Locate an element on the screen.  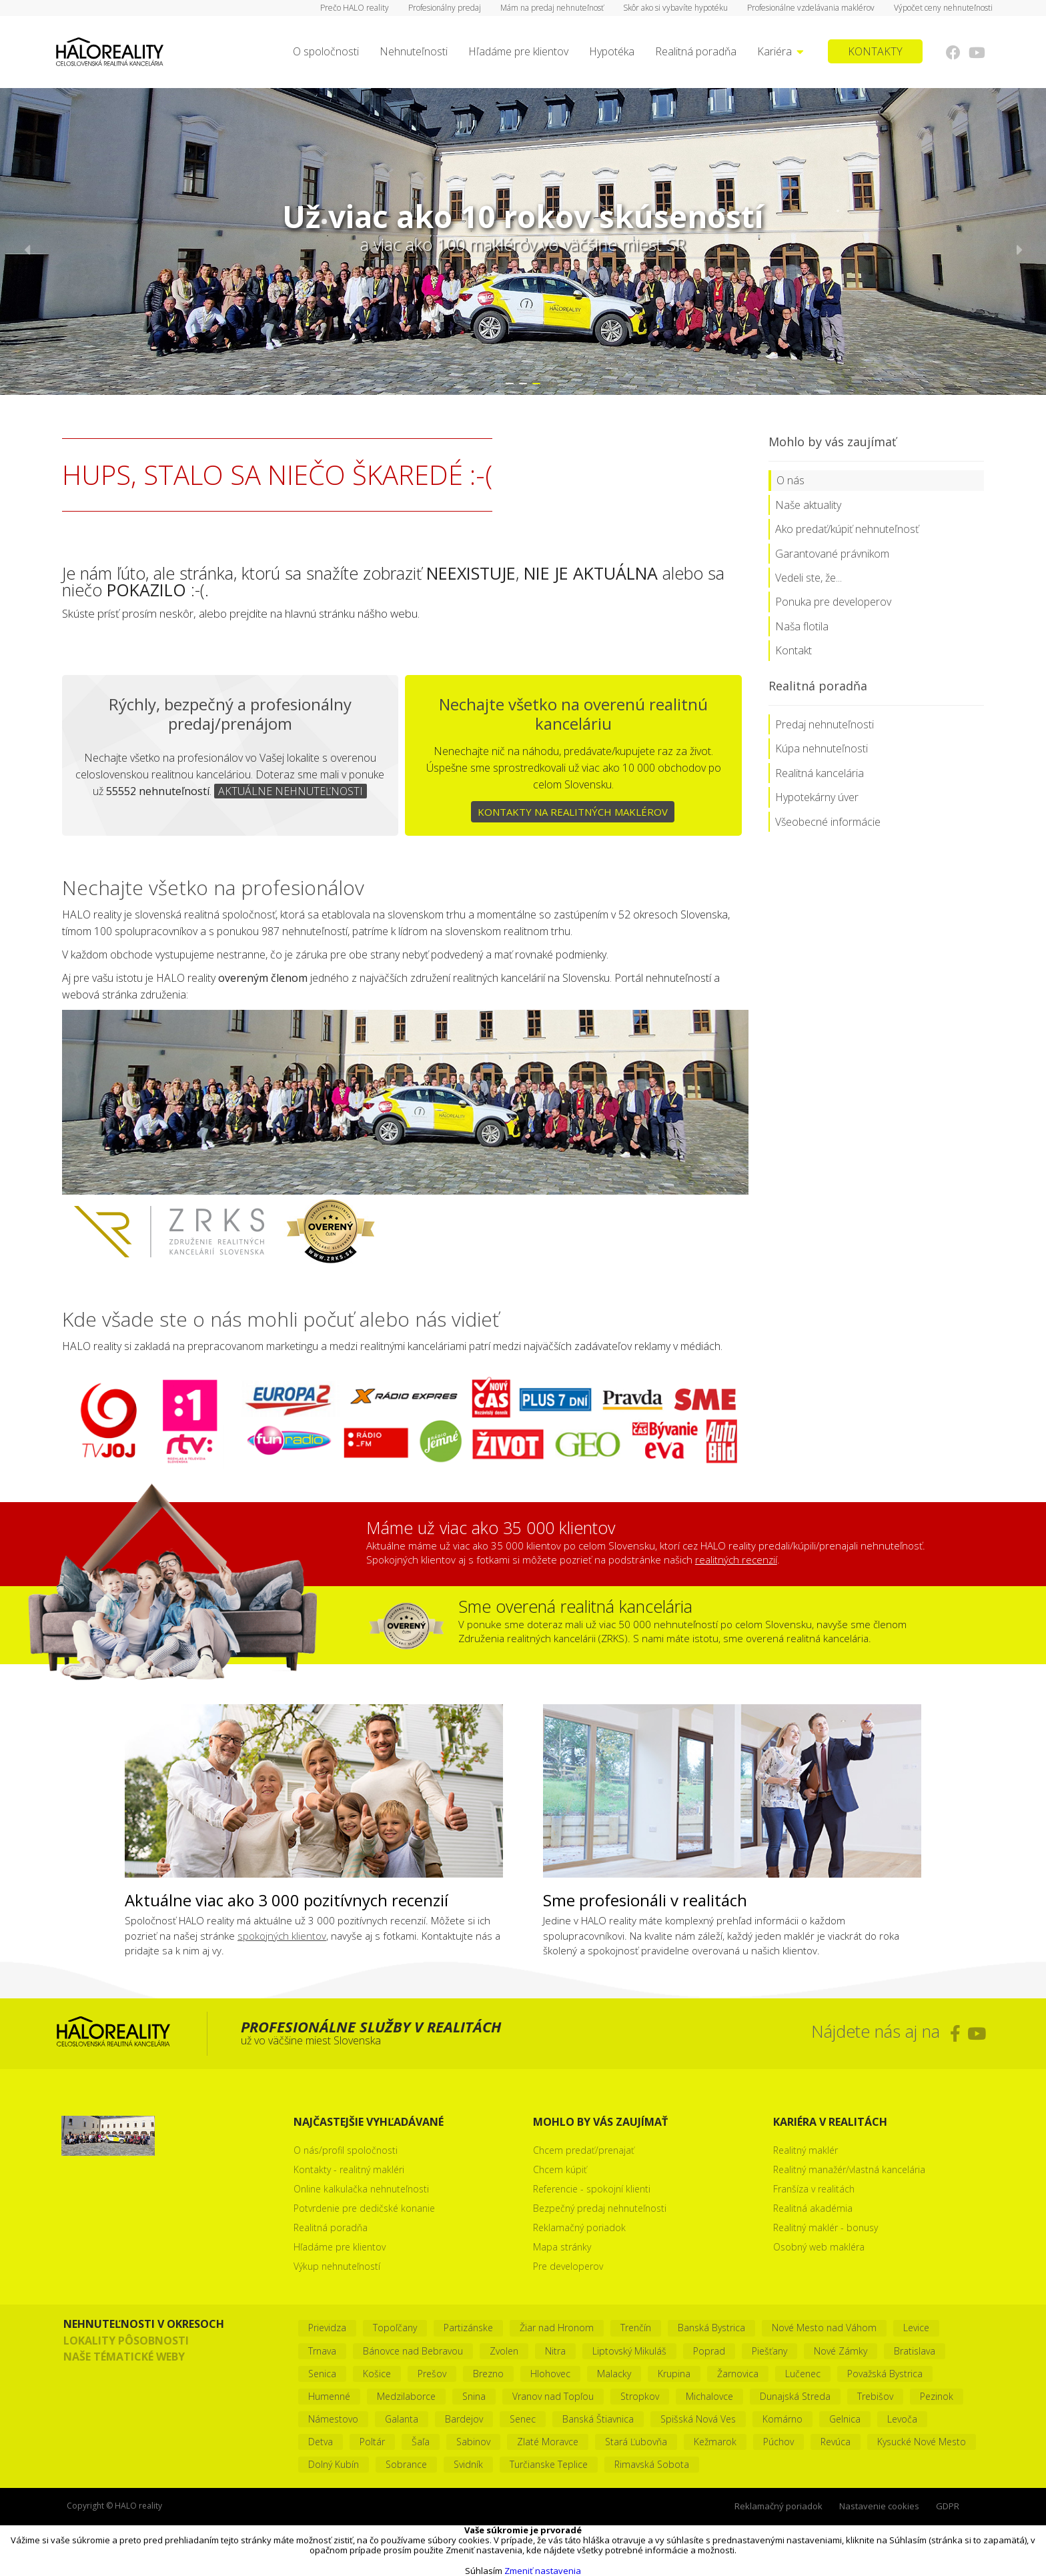
Zoznam realít is located at coordinates (169, 1231).